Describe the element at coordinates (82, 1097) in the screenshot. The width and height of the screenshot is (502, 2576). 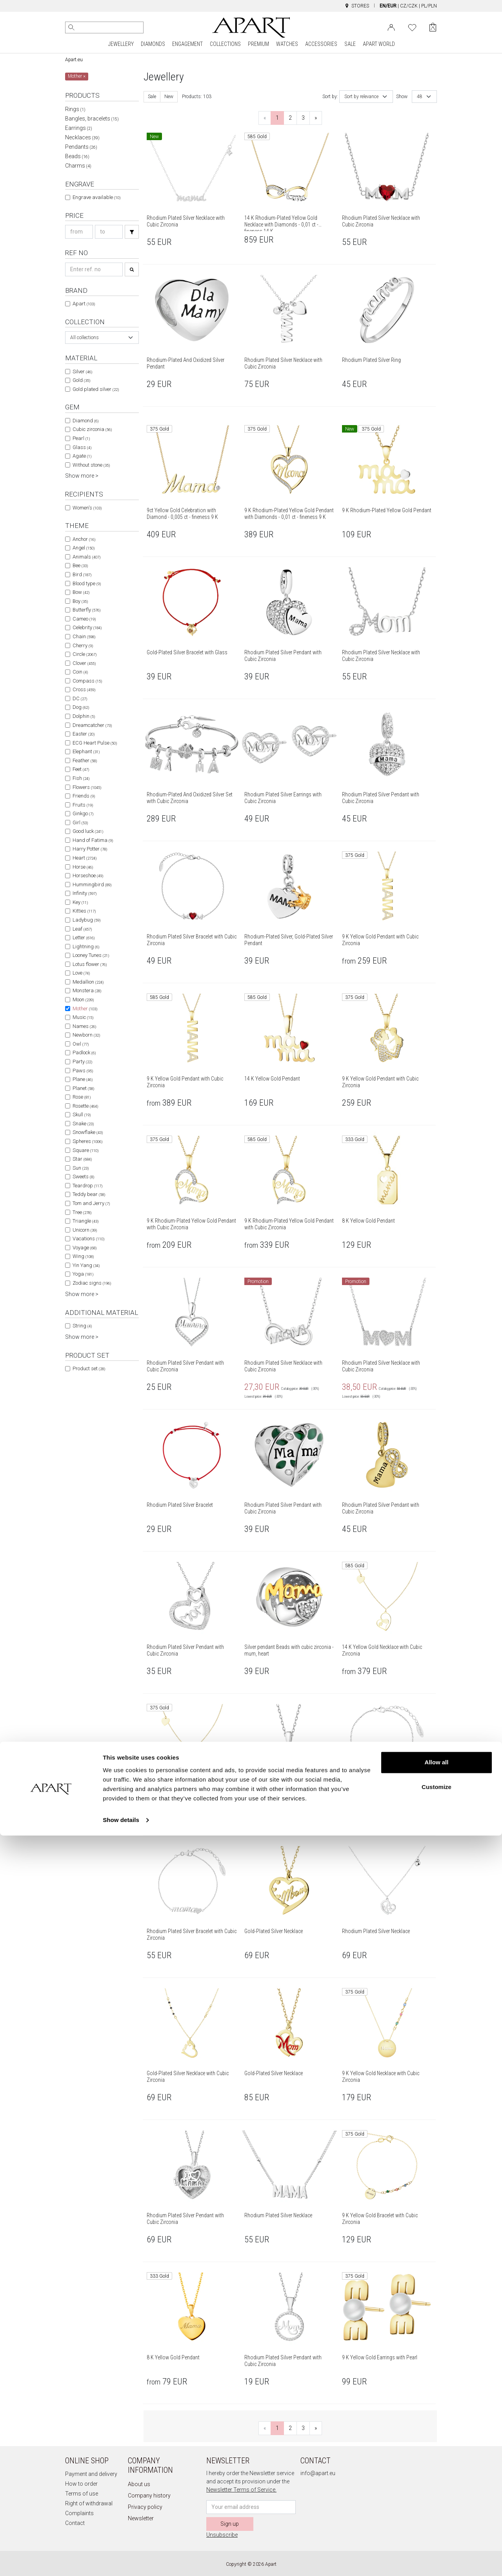
I see `Rose` at that location.